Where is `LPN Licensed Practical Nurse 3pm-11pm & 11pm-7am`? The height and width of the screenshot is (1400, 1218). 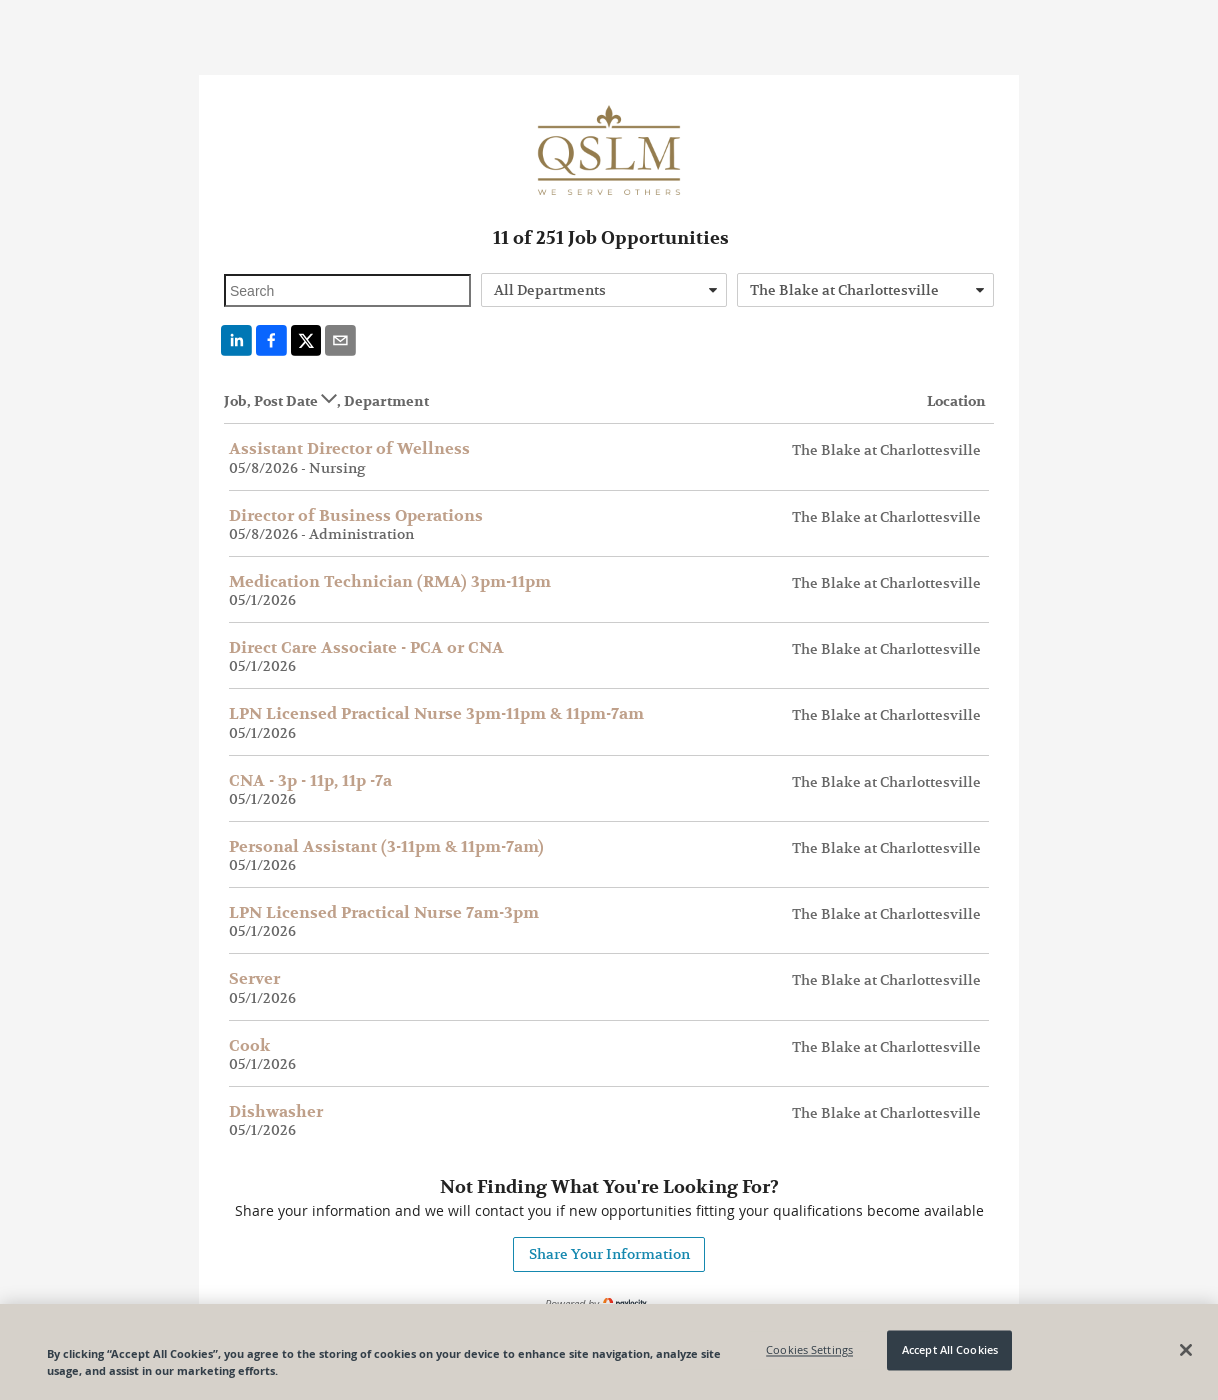 LPN Licensed Practical Nurse 3pm-11pm & 11pm-7am is located at coordinates (436, 714).